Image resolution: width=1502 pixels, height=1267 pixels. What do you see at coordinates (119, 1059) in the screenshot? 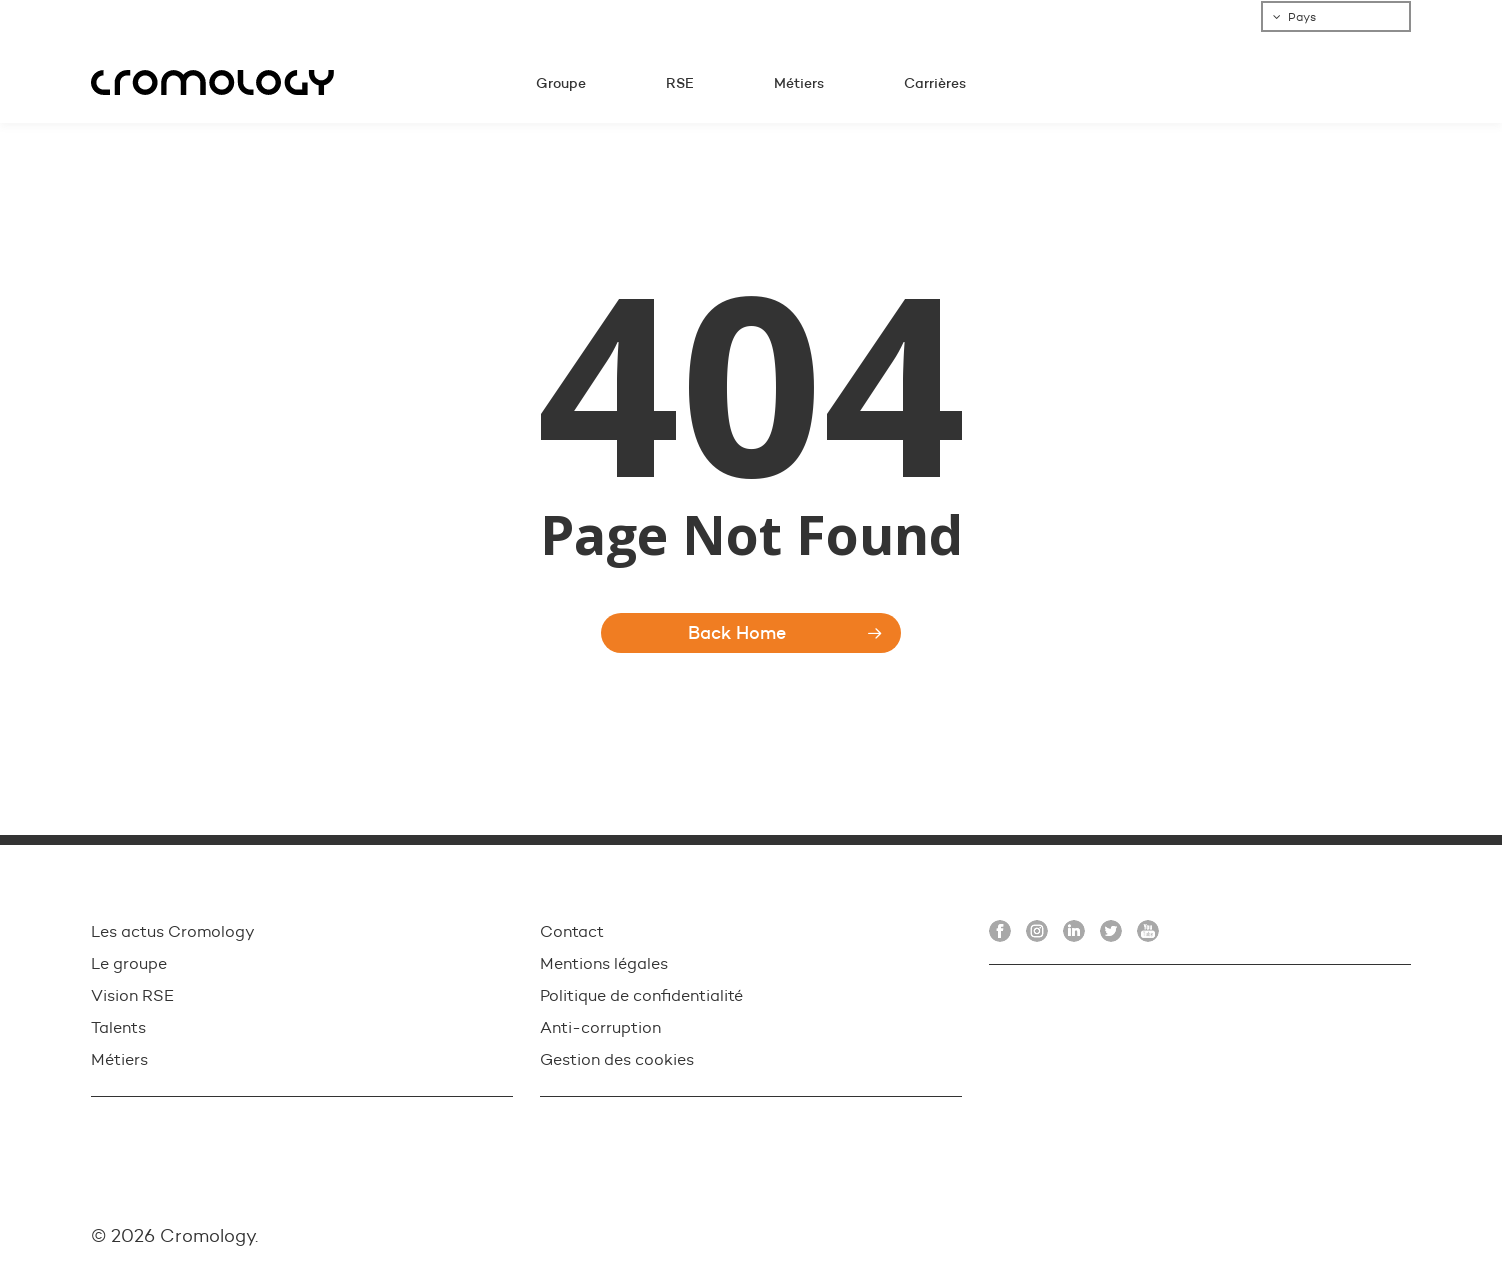
I see `Métiers` at bounding box center [119, 1059].